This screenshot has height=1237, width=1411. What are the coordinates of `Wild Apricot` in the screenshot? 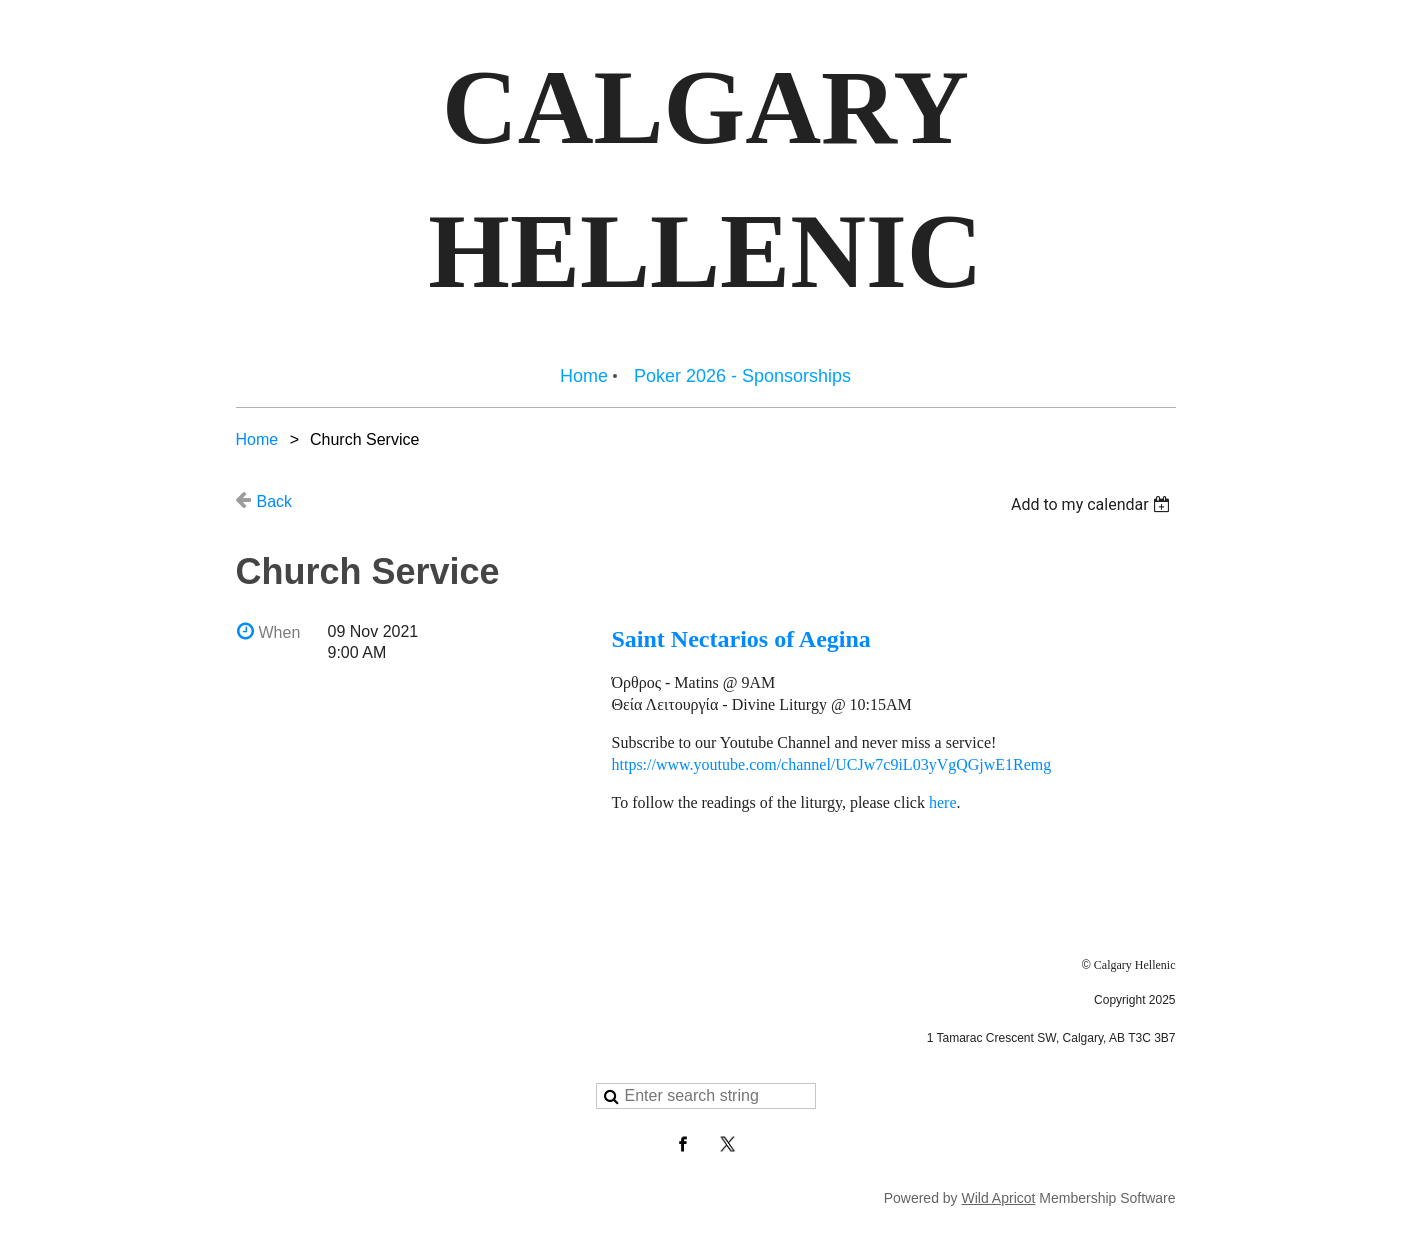 It's located at (999, 1198).